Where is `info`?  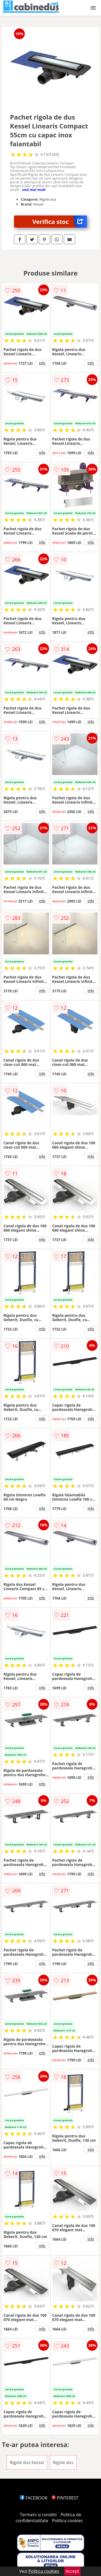 info is located at coordinates (42, 362).